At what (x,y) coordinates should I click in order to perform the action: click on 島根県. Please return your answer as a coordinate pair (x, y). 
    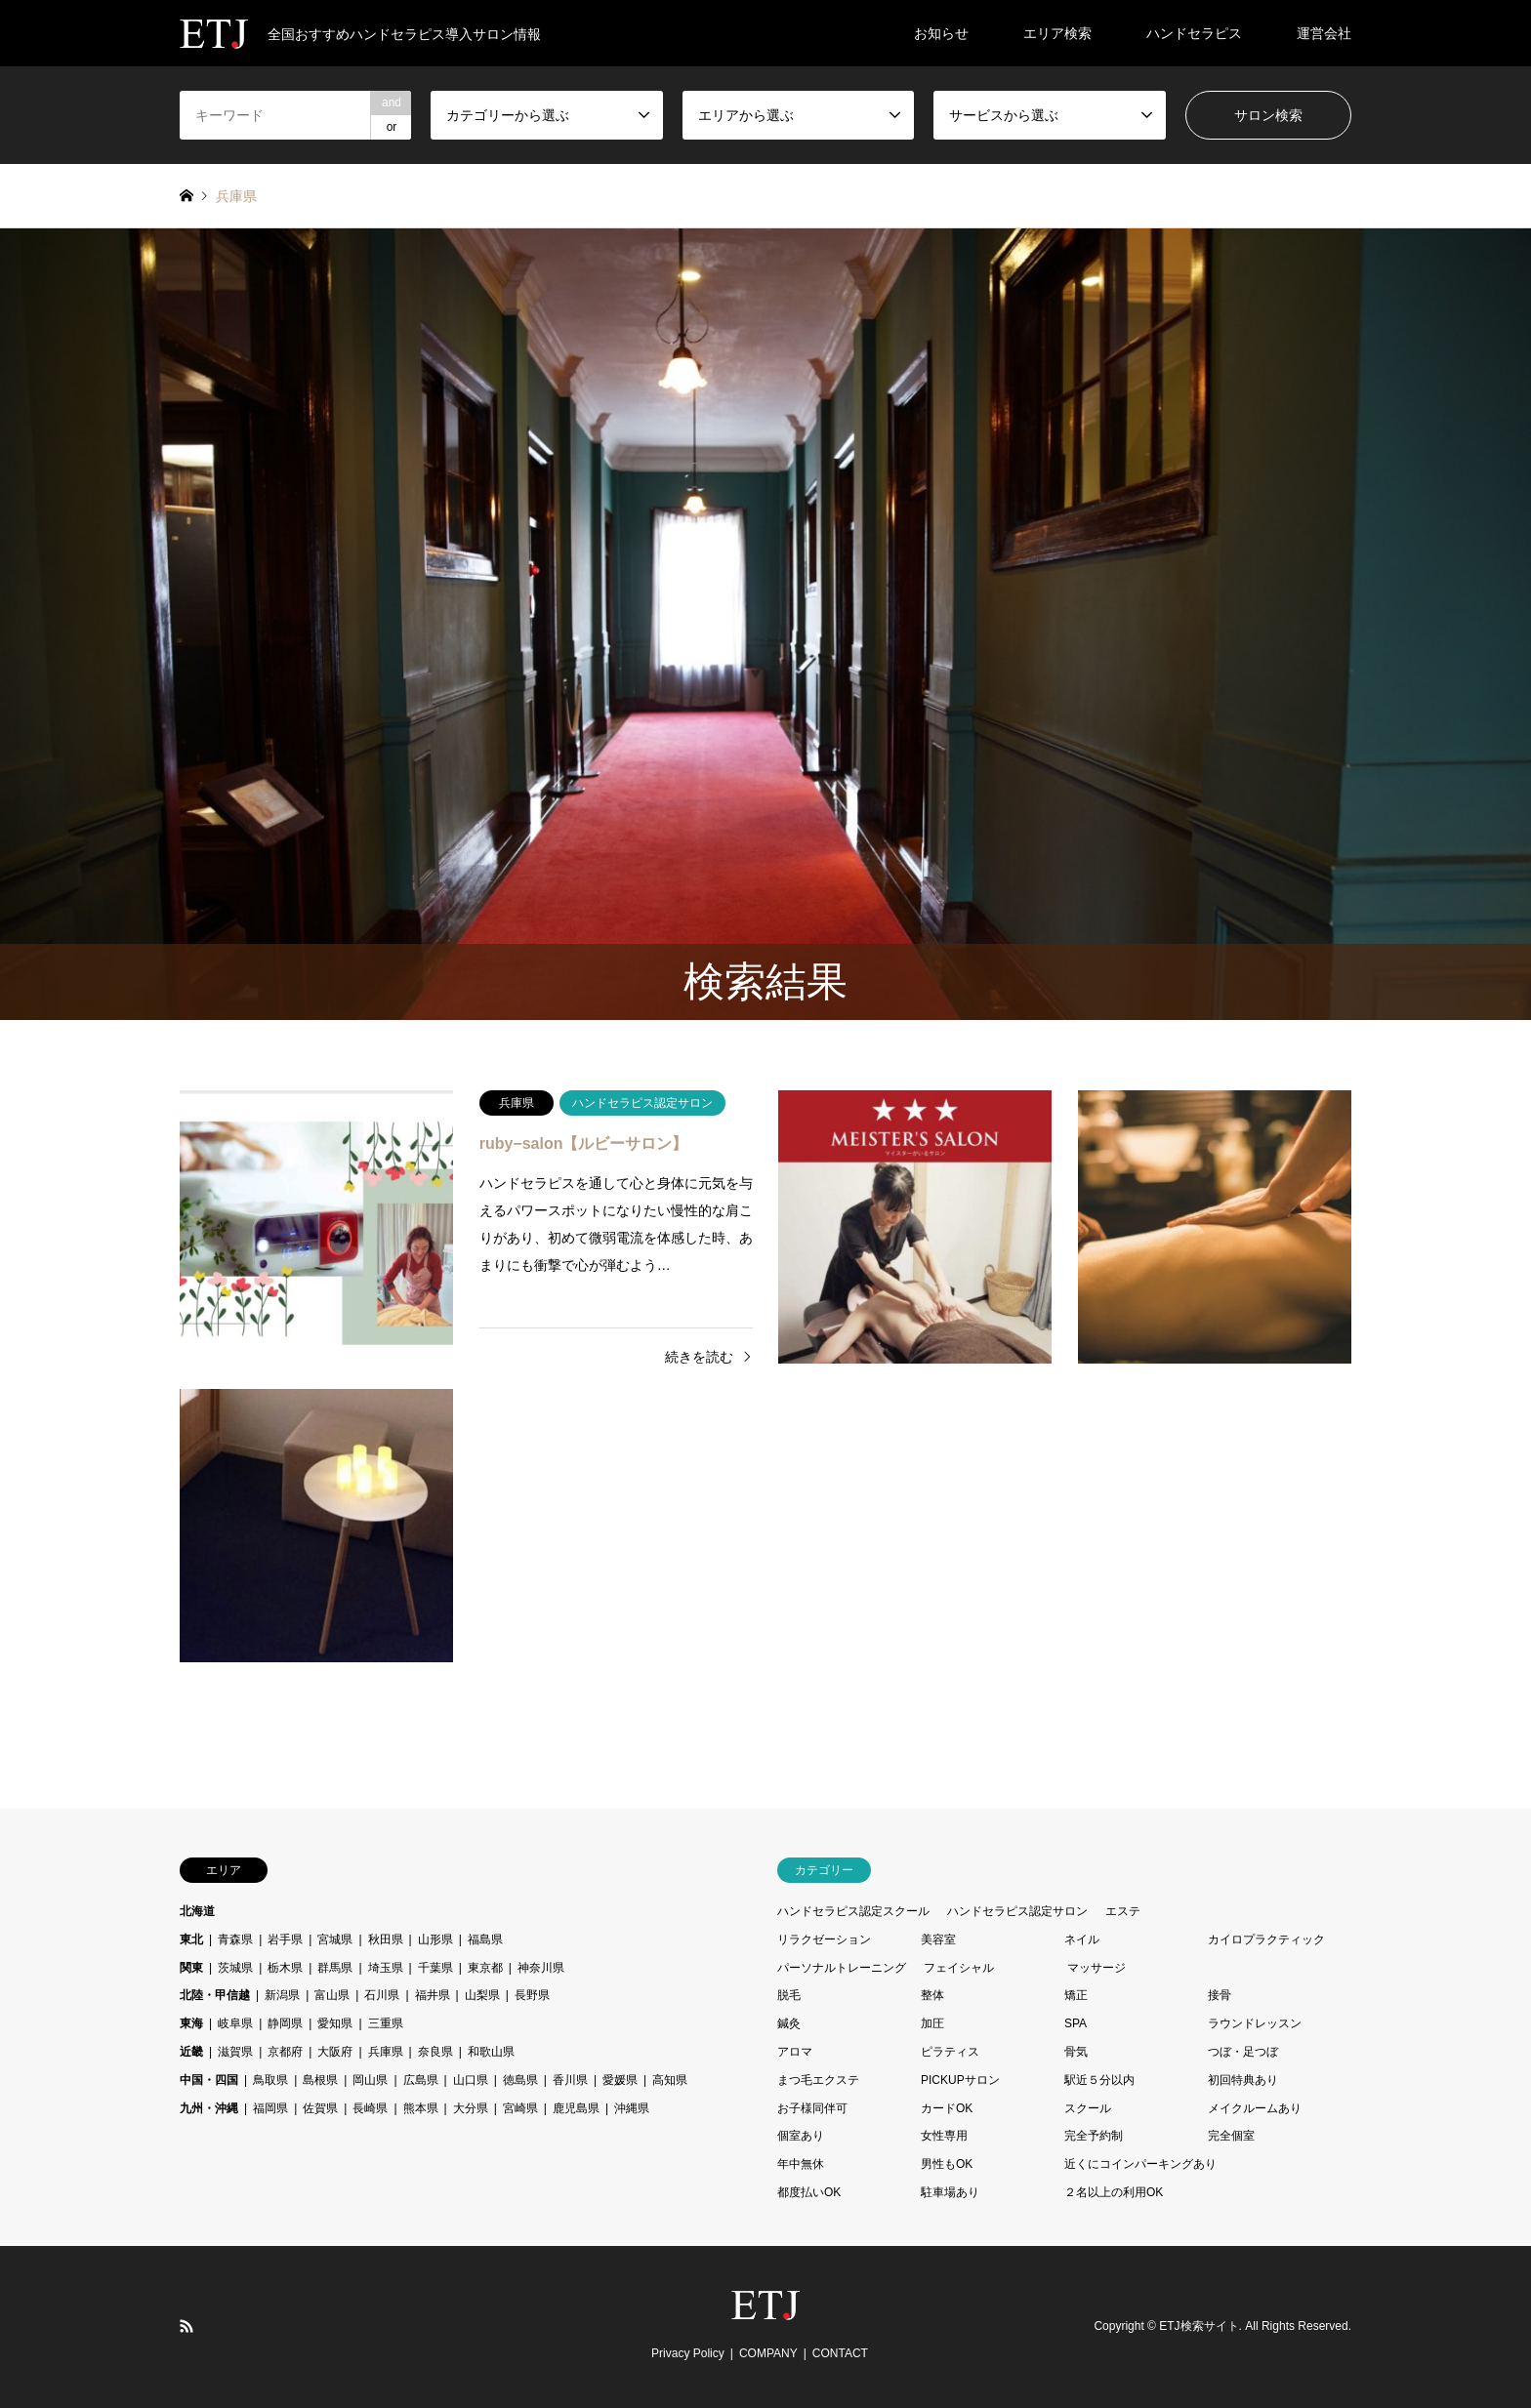
    Looking at the image, I should click on (320, 2080).